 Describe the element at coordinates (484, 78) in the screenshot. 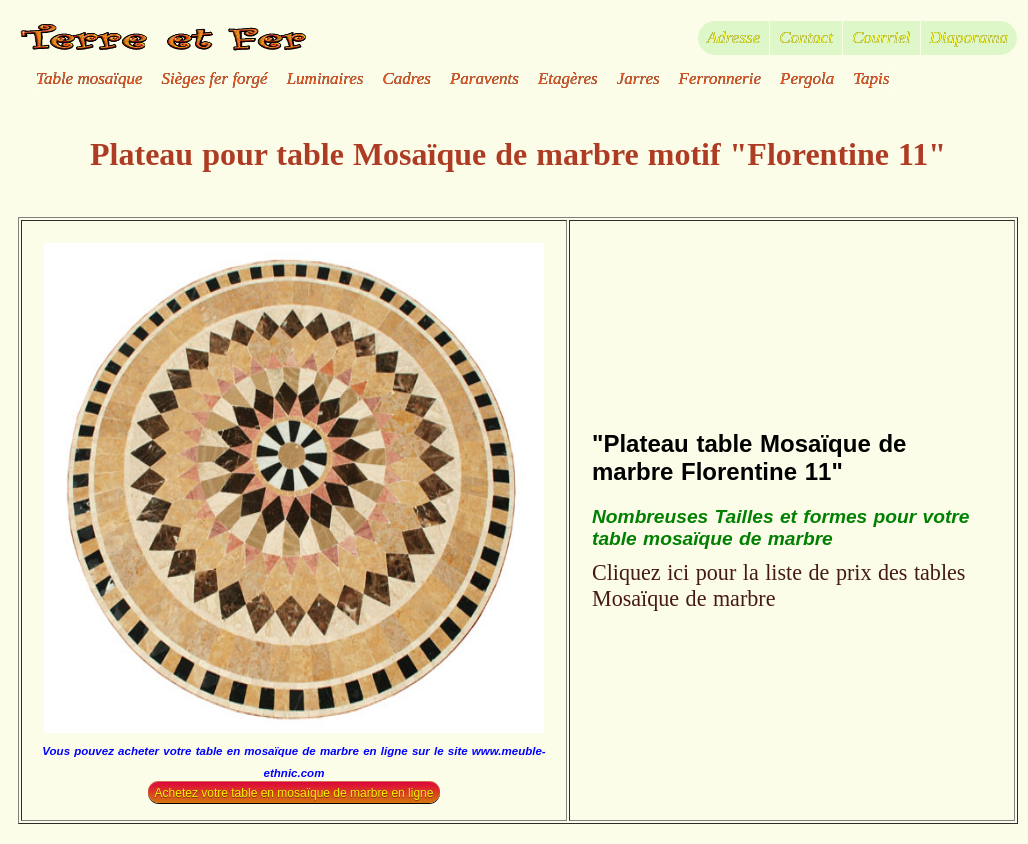

I see `Paravents` at that location.